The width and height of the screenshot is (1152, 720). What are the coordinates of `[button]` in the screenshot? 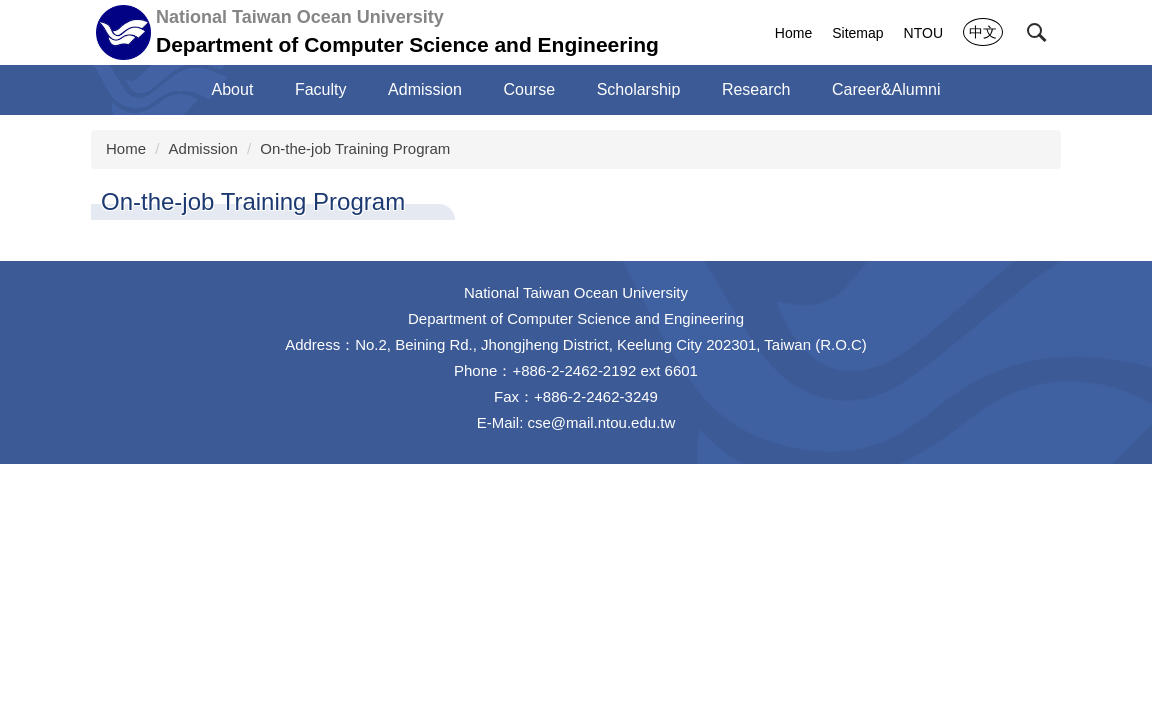 It's located at (1037, 33).